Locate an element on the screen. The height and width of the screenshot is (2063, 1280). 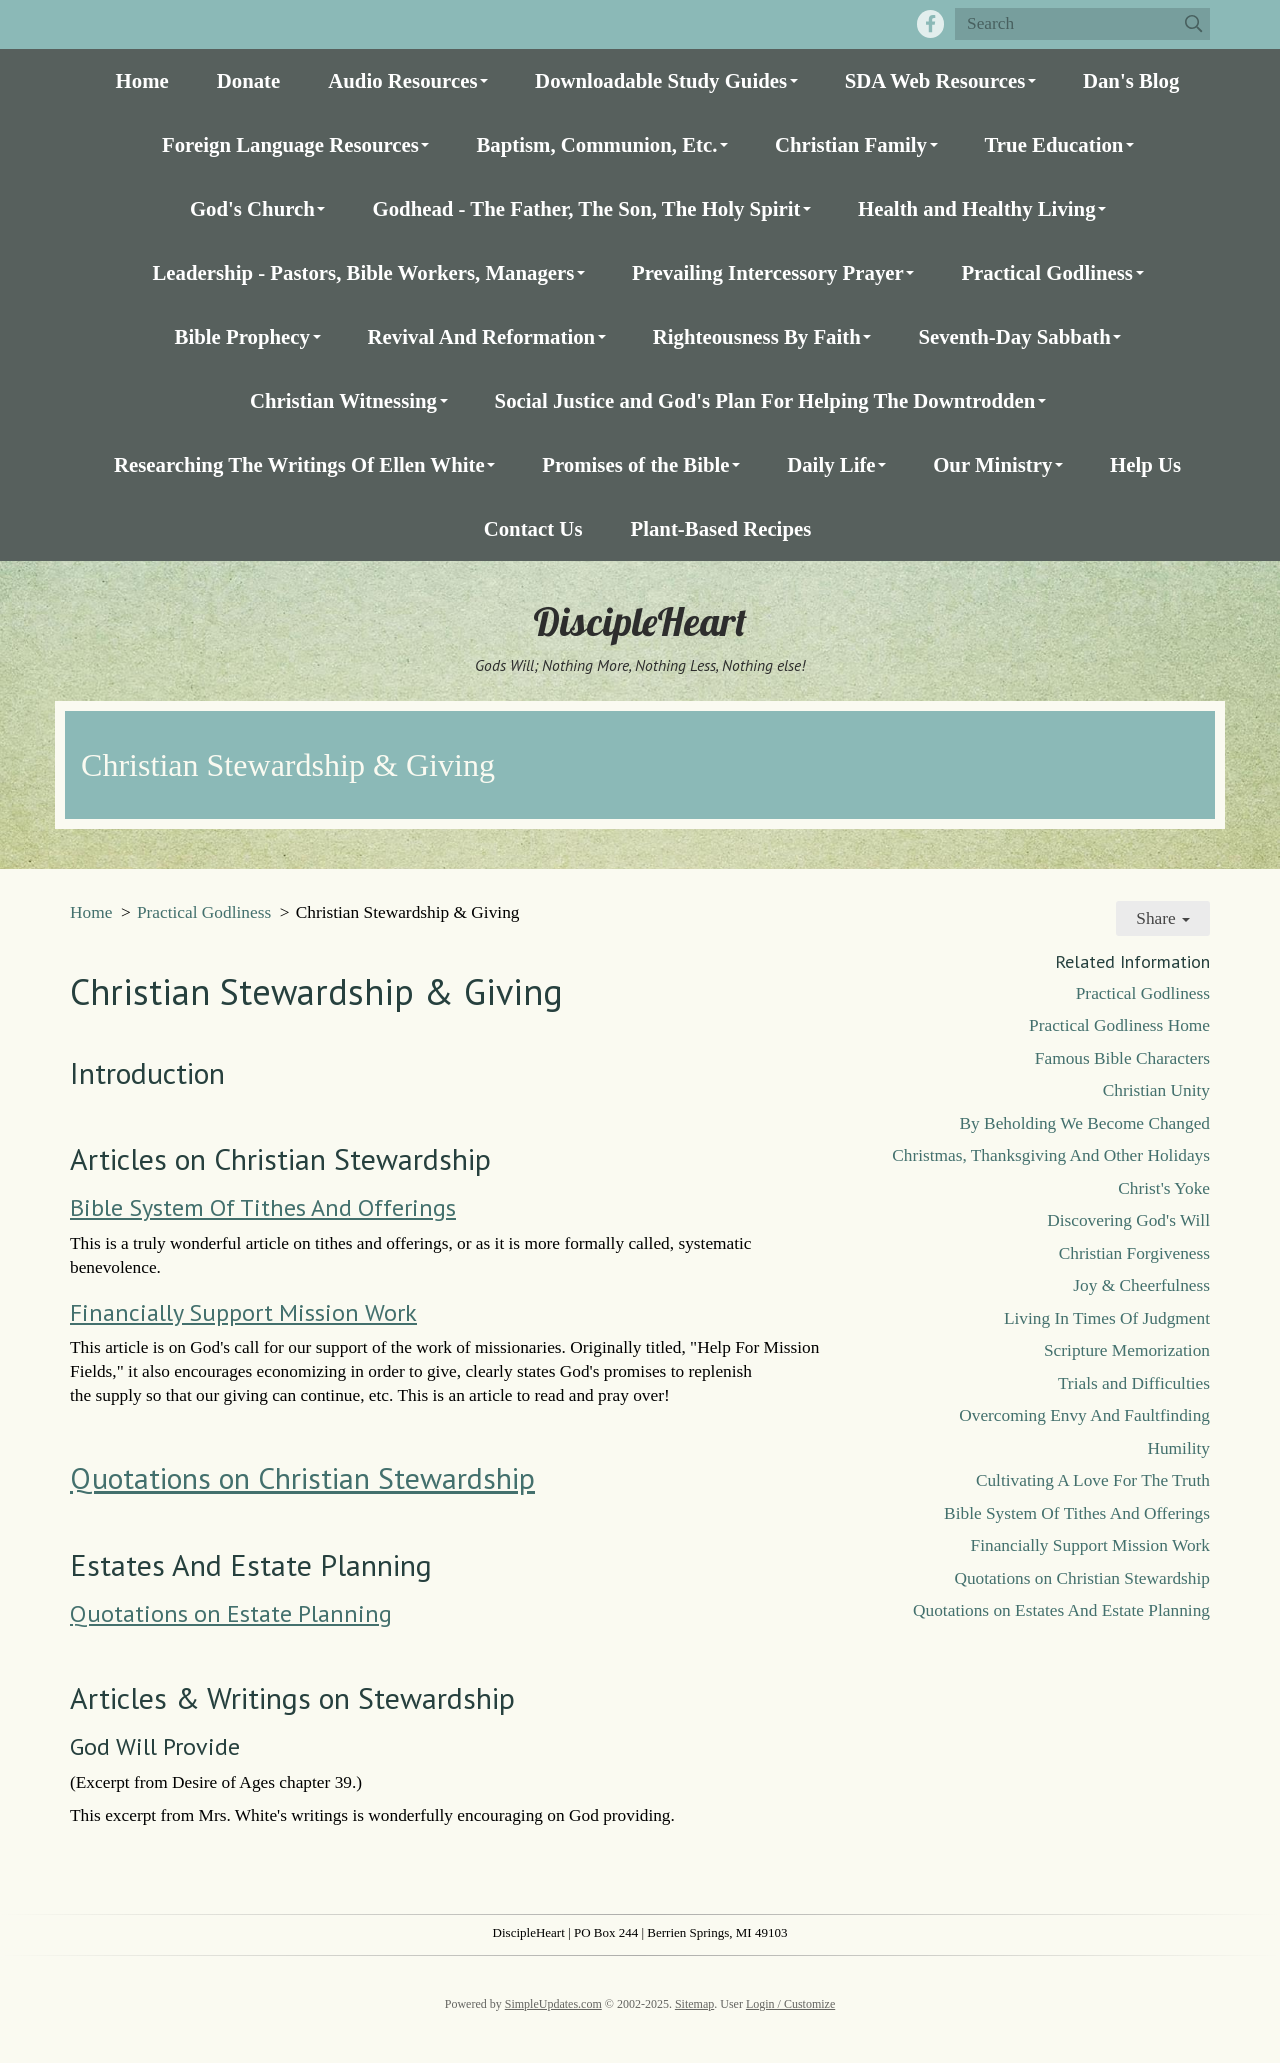
Christ's Yoke is located at coordinates (1164, 1188).